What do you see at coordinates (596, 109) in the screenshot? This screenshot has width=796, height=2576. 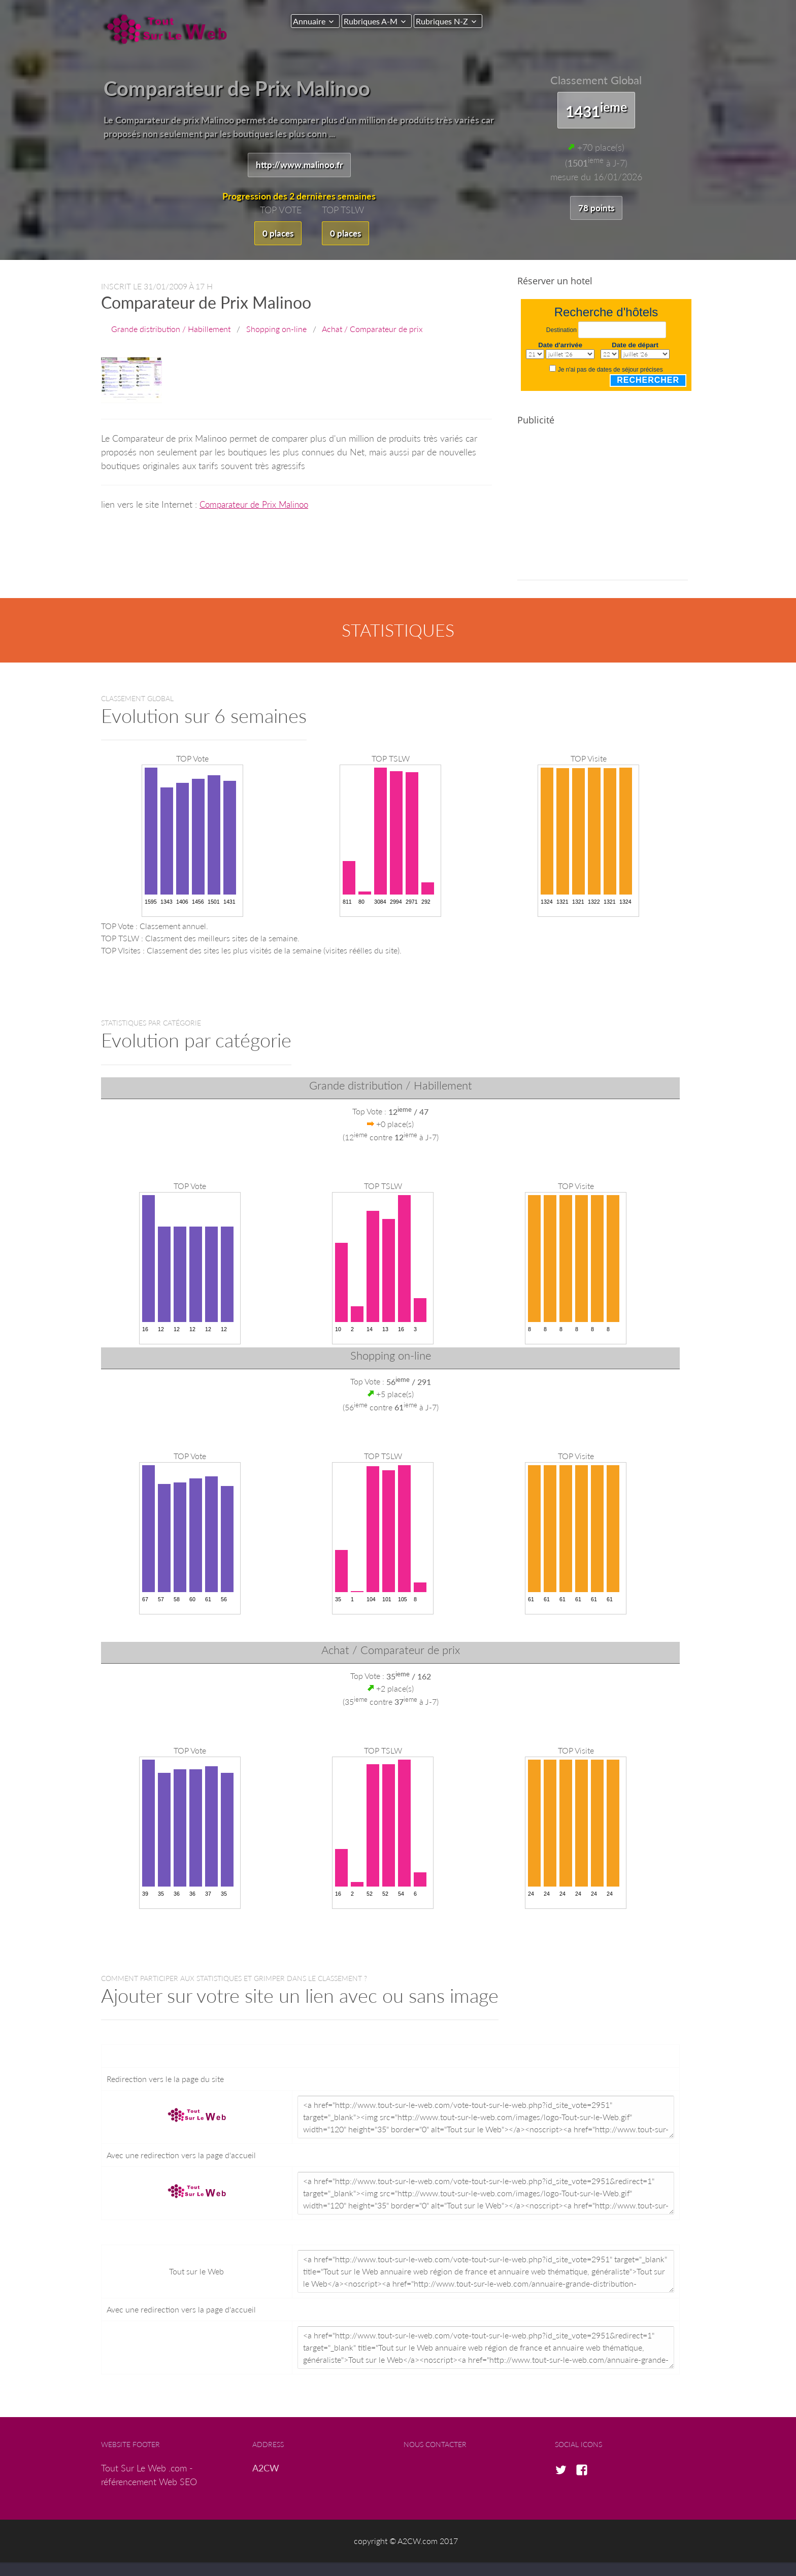 I see `1431` at bounding box center [596, 109].